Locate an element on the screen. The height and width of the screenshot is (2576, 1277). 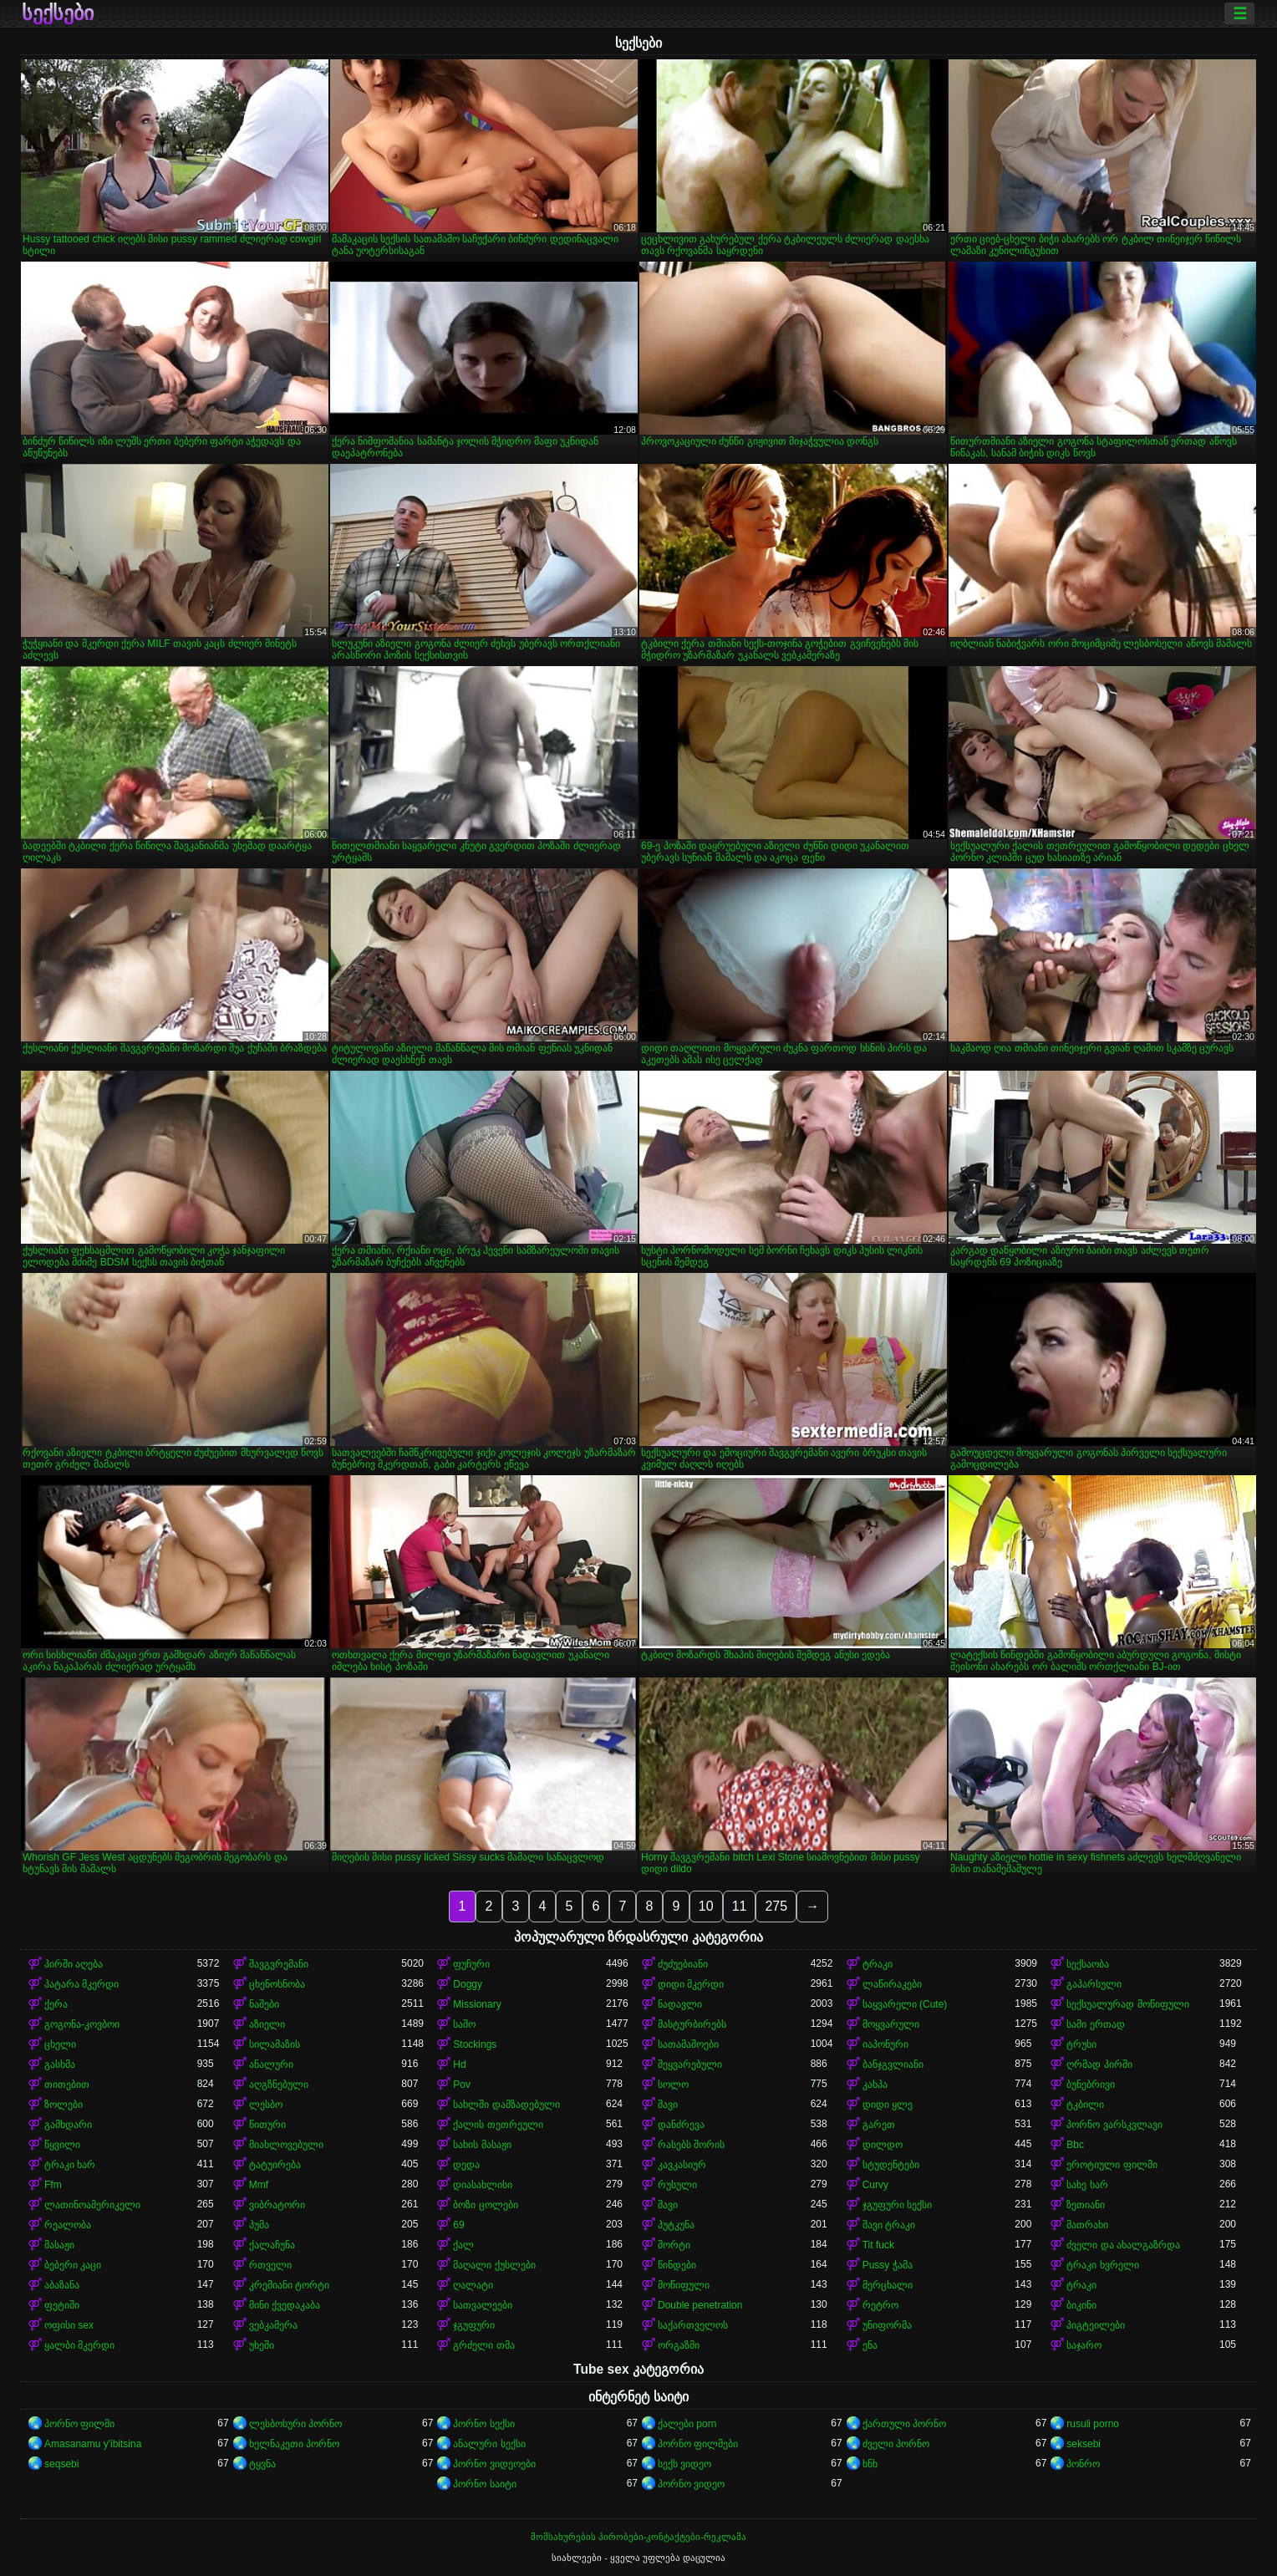
სექსაობა is located at coordinates (1087, 1964).